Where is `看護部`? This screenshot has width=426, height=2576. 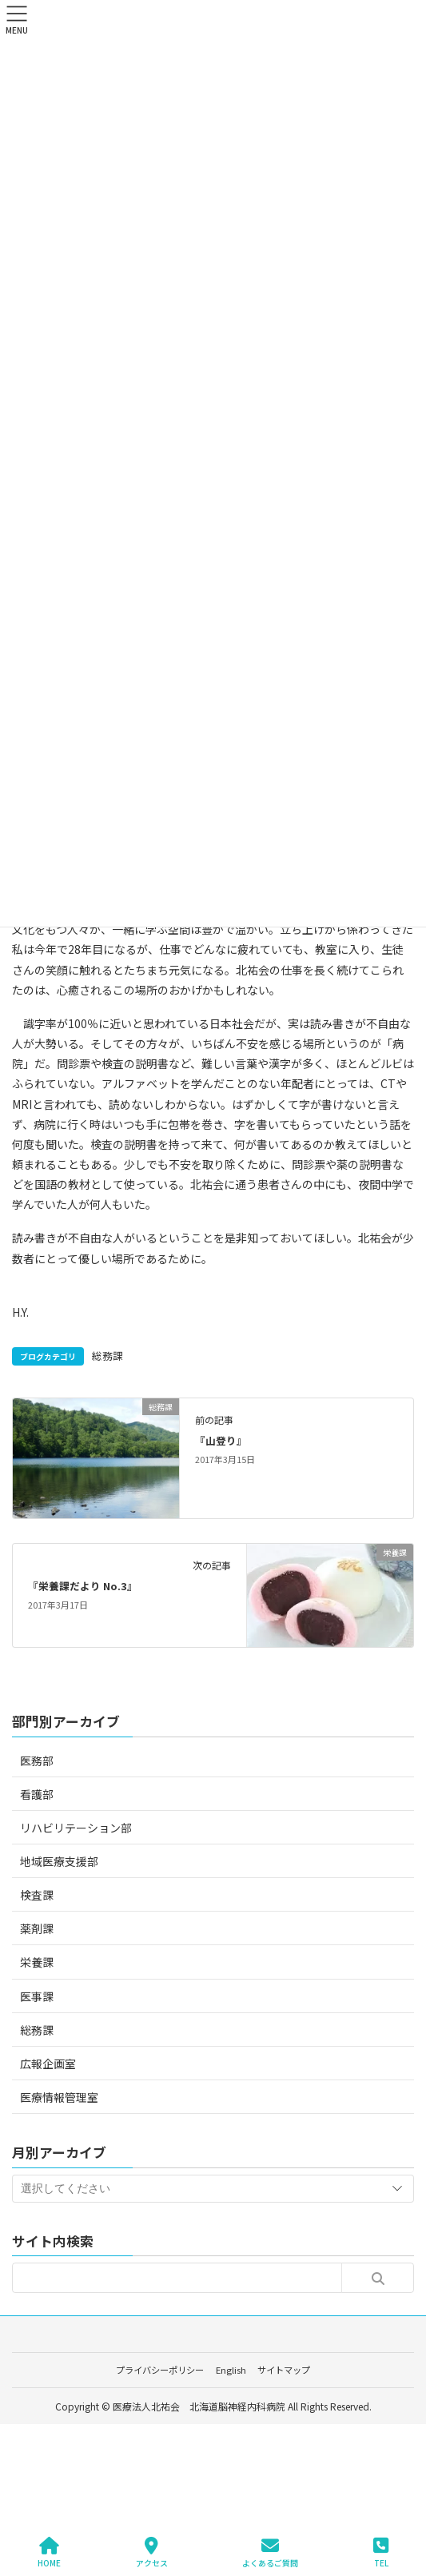
看護部 is located at coordinates (37, 1794).